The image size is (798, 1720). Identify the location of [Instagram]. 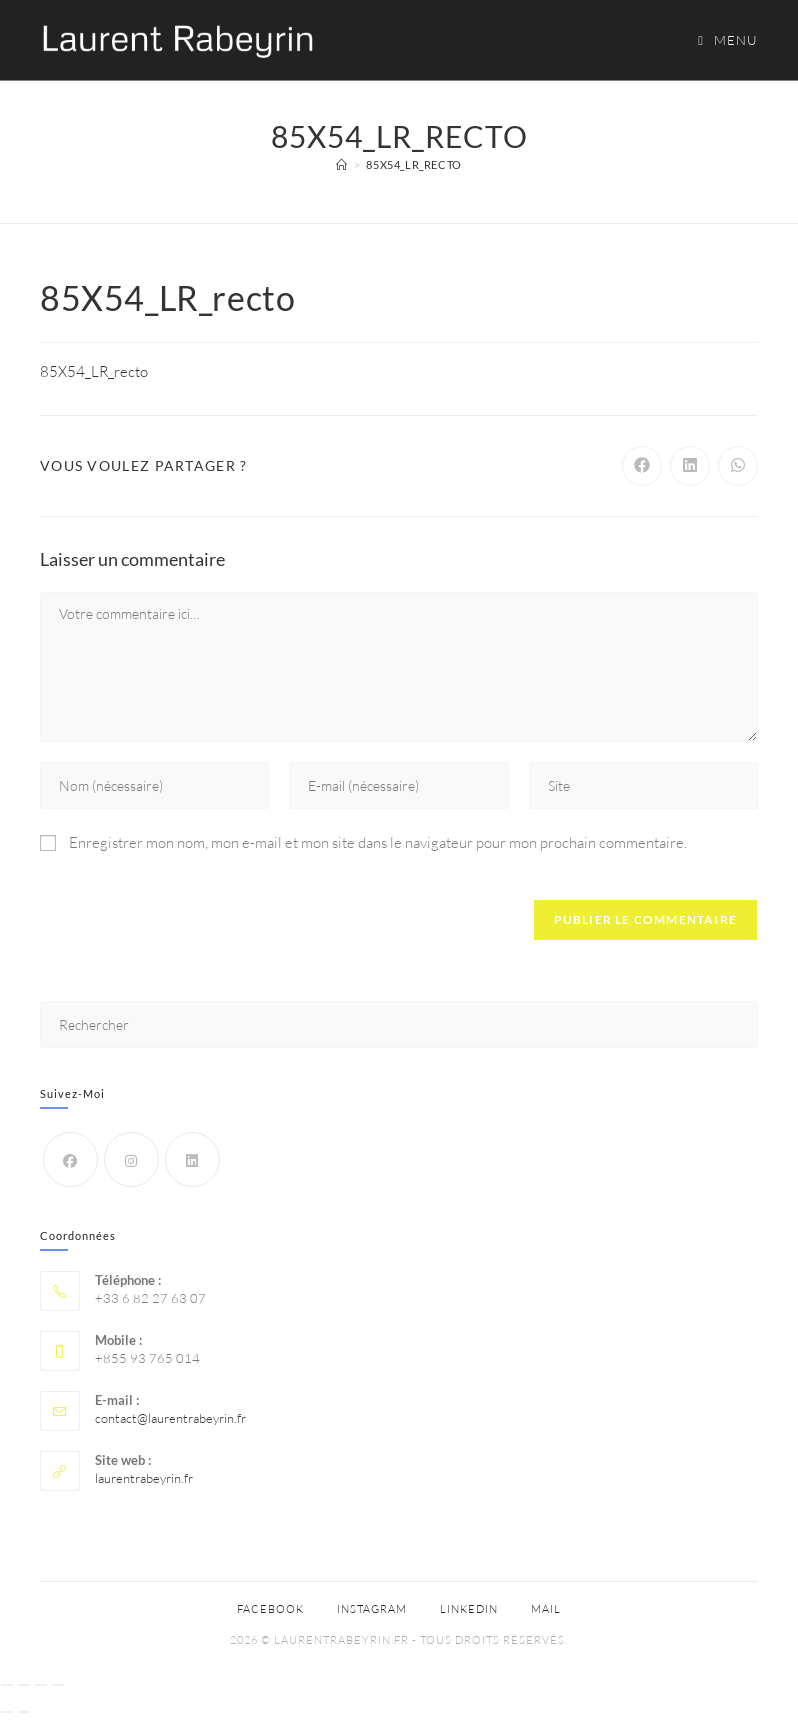
(131, 1159).